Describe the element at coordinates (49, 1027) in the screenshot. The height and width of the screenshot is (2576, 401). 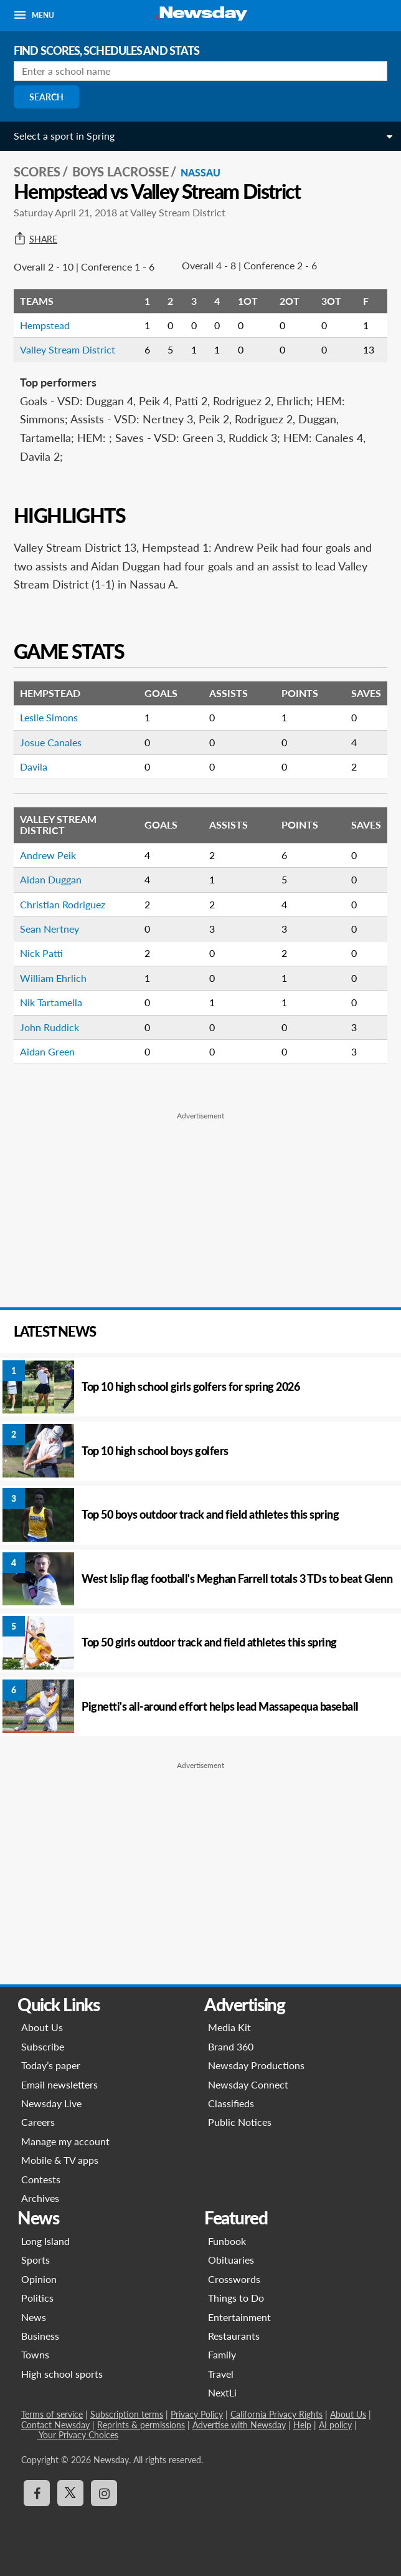
I see `John Ruddick` at that location.